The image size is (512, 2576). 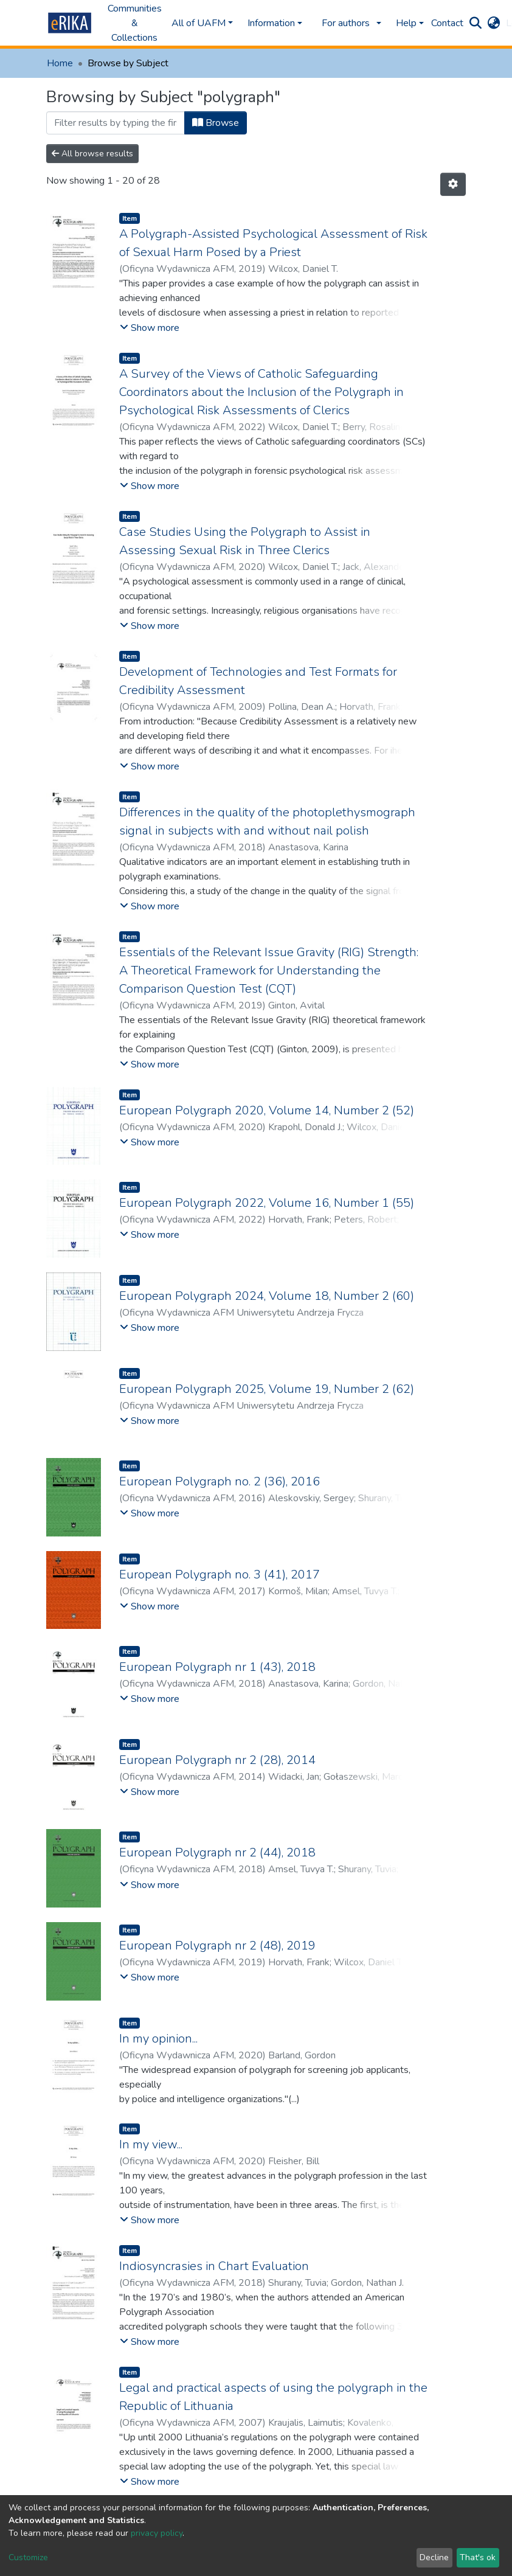 I want to click on [Submit search], so click(x=475, y=23).